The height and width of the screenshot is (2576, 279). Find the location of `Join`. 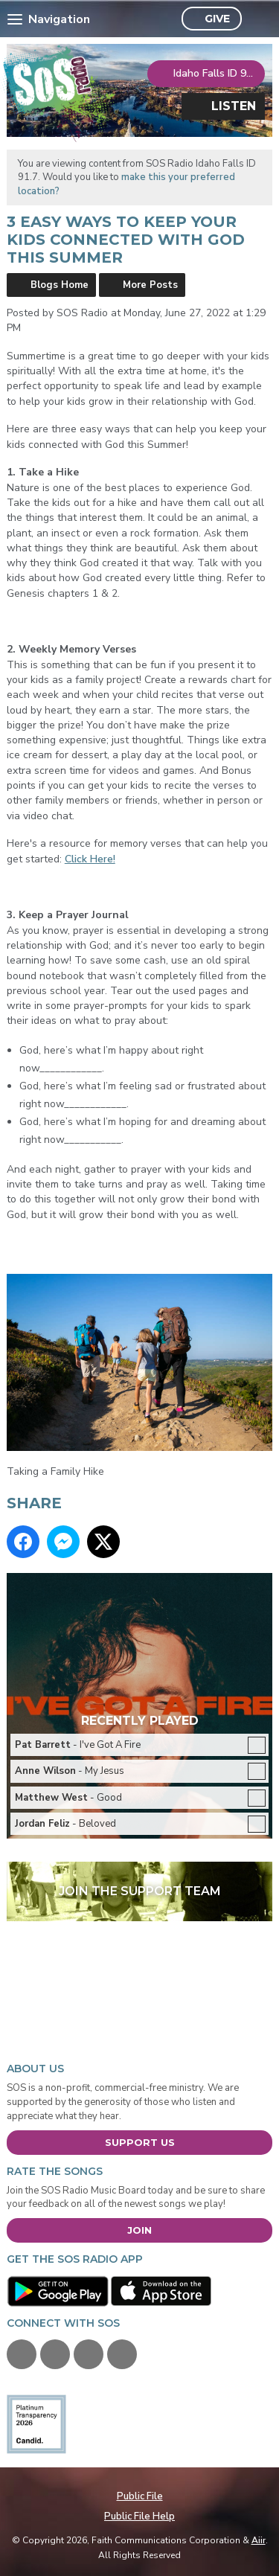

Join is located at coordinates (139, 2230).